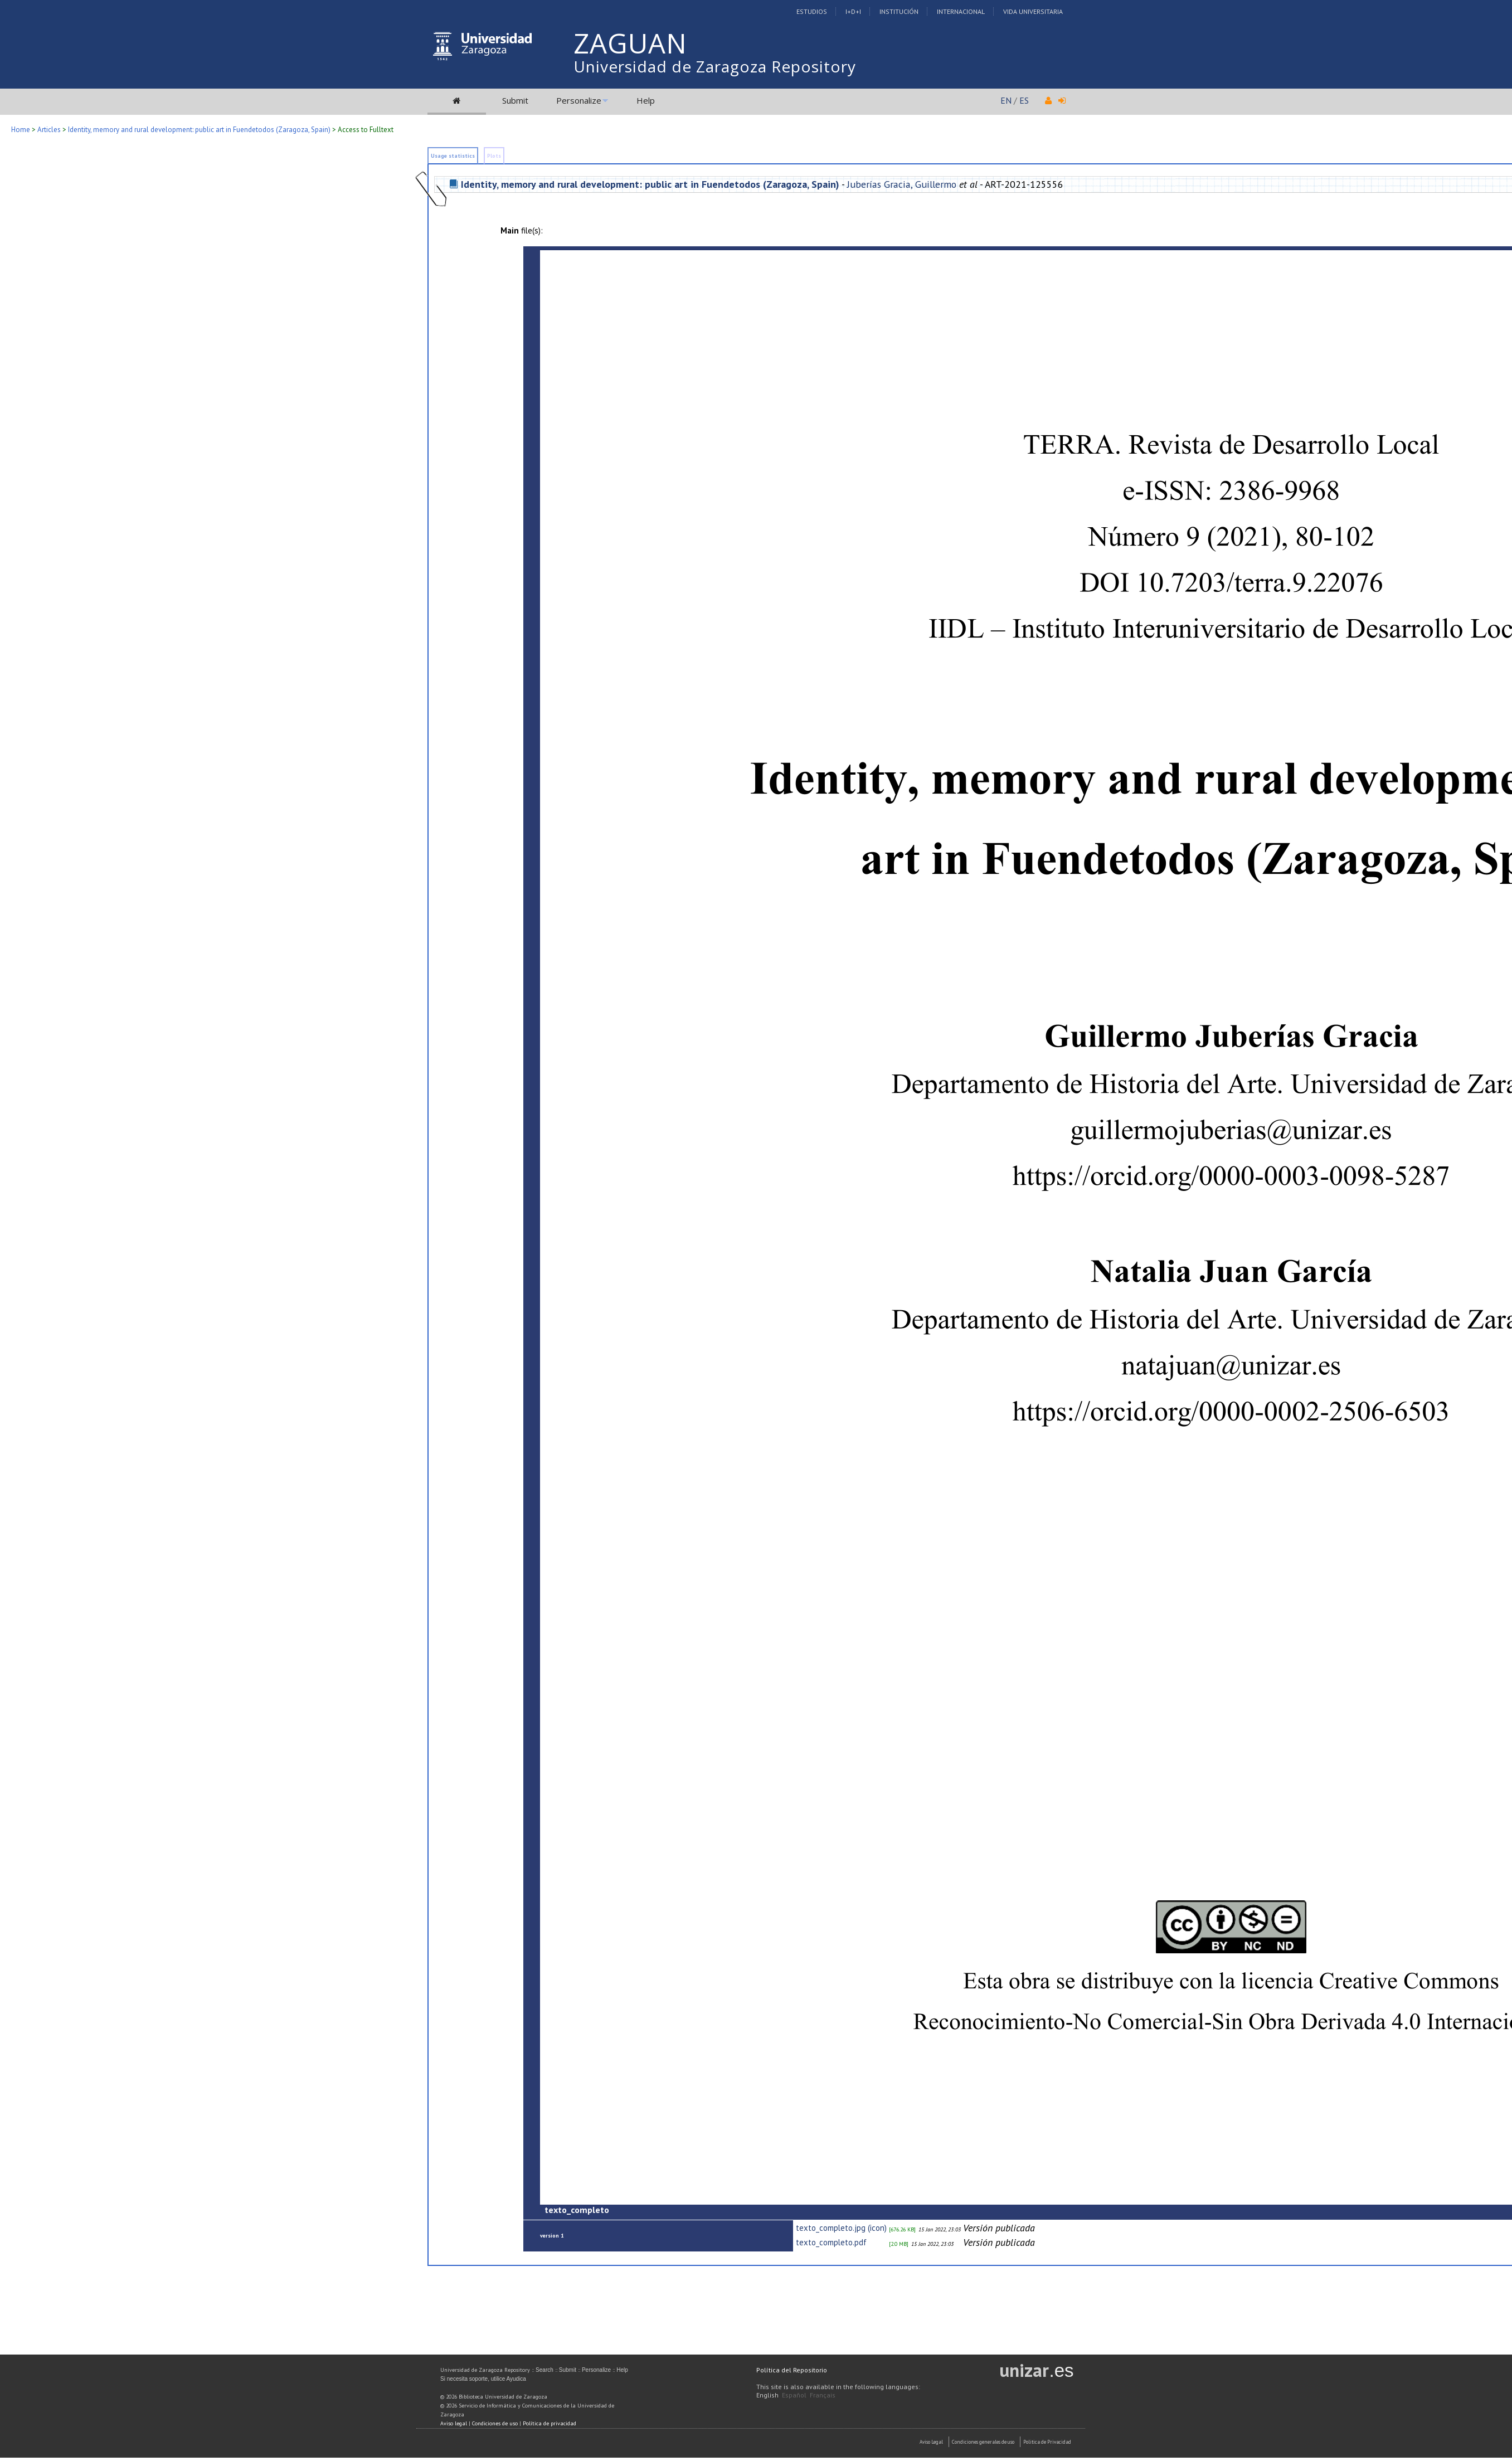 This screenshot has width=1512, height=2461. Describe the element at coordinates (841, 2227) in the screenshot. I see `texto_completo.jpg (icon)` at that location.